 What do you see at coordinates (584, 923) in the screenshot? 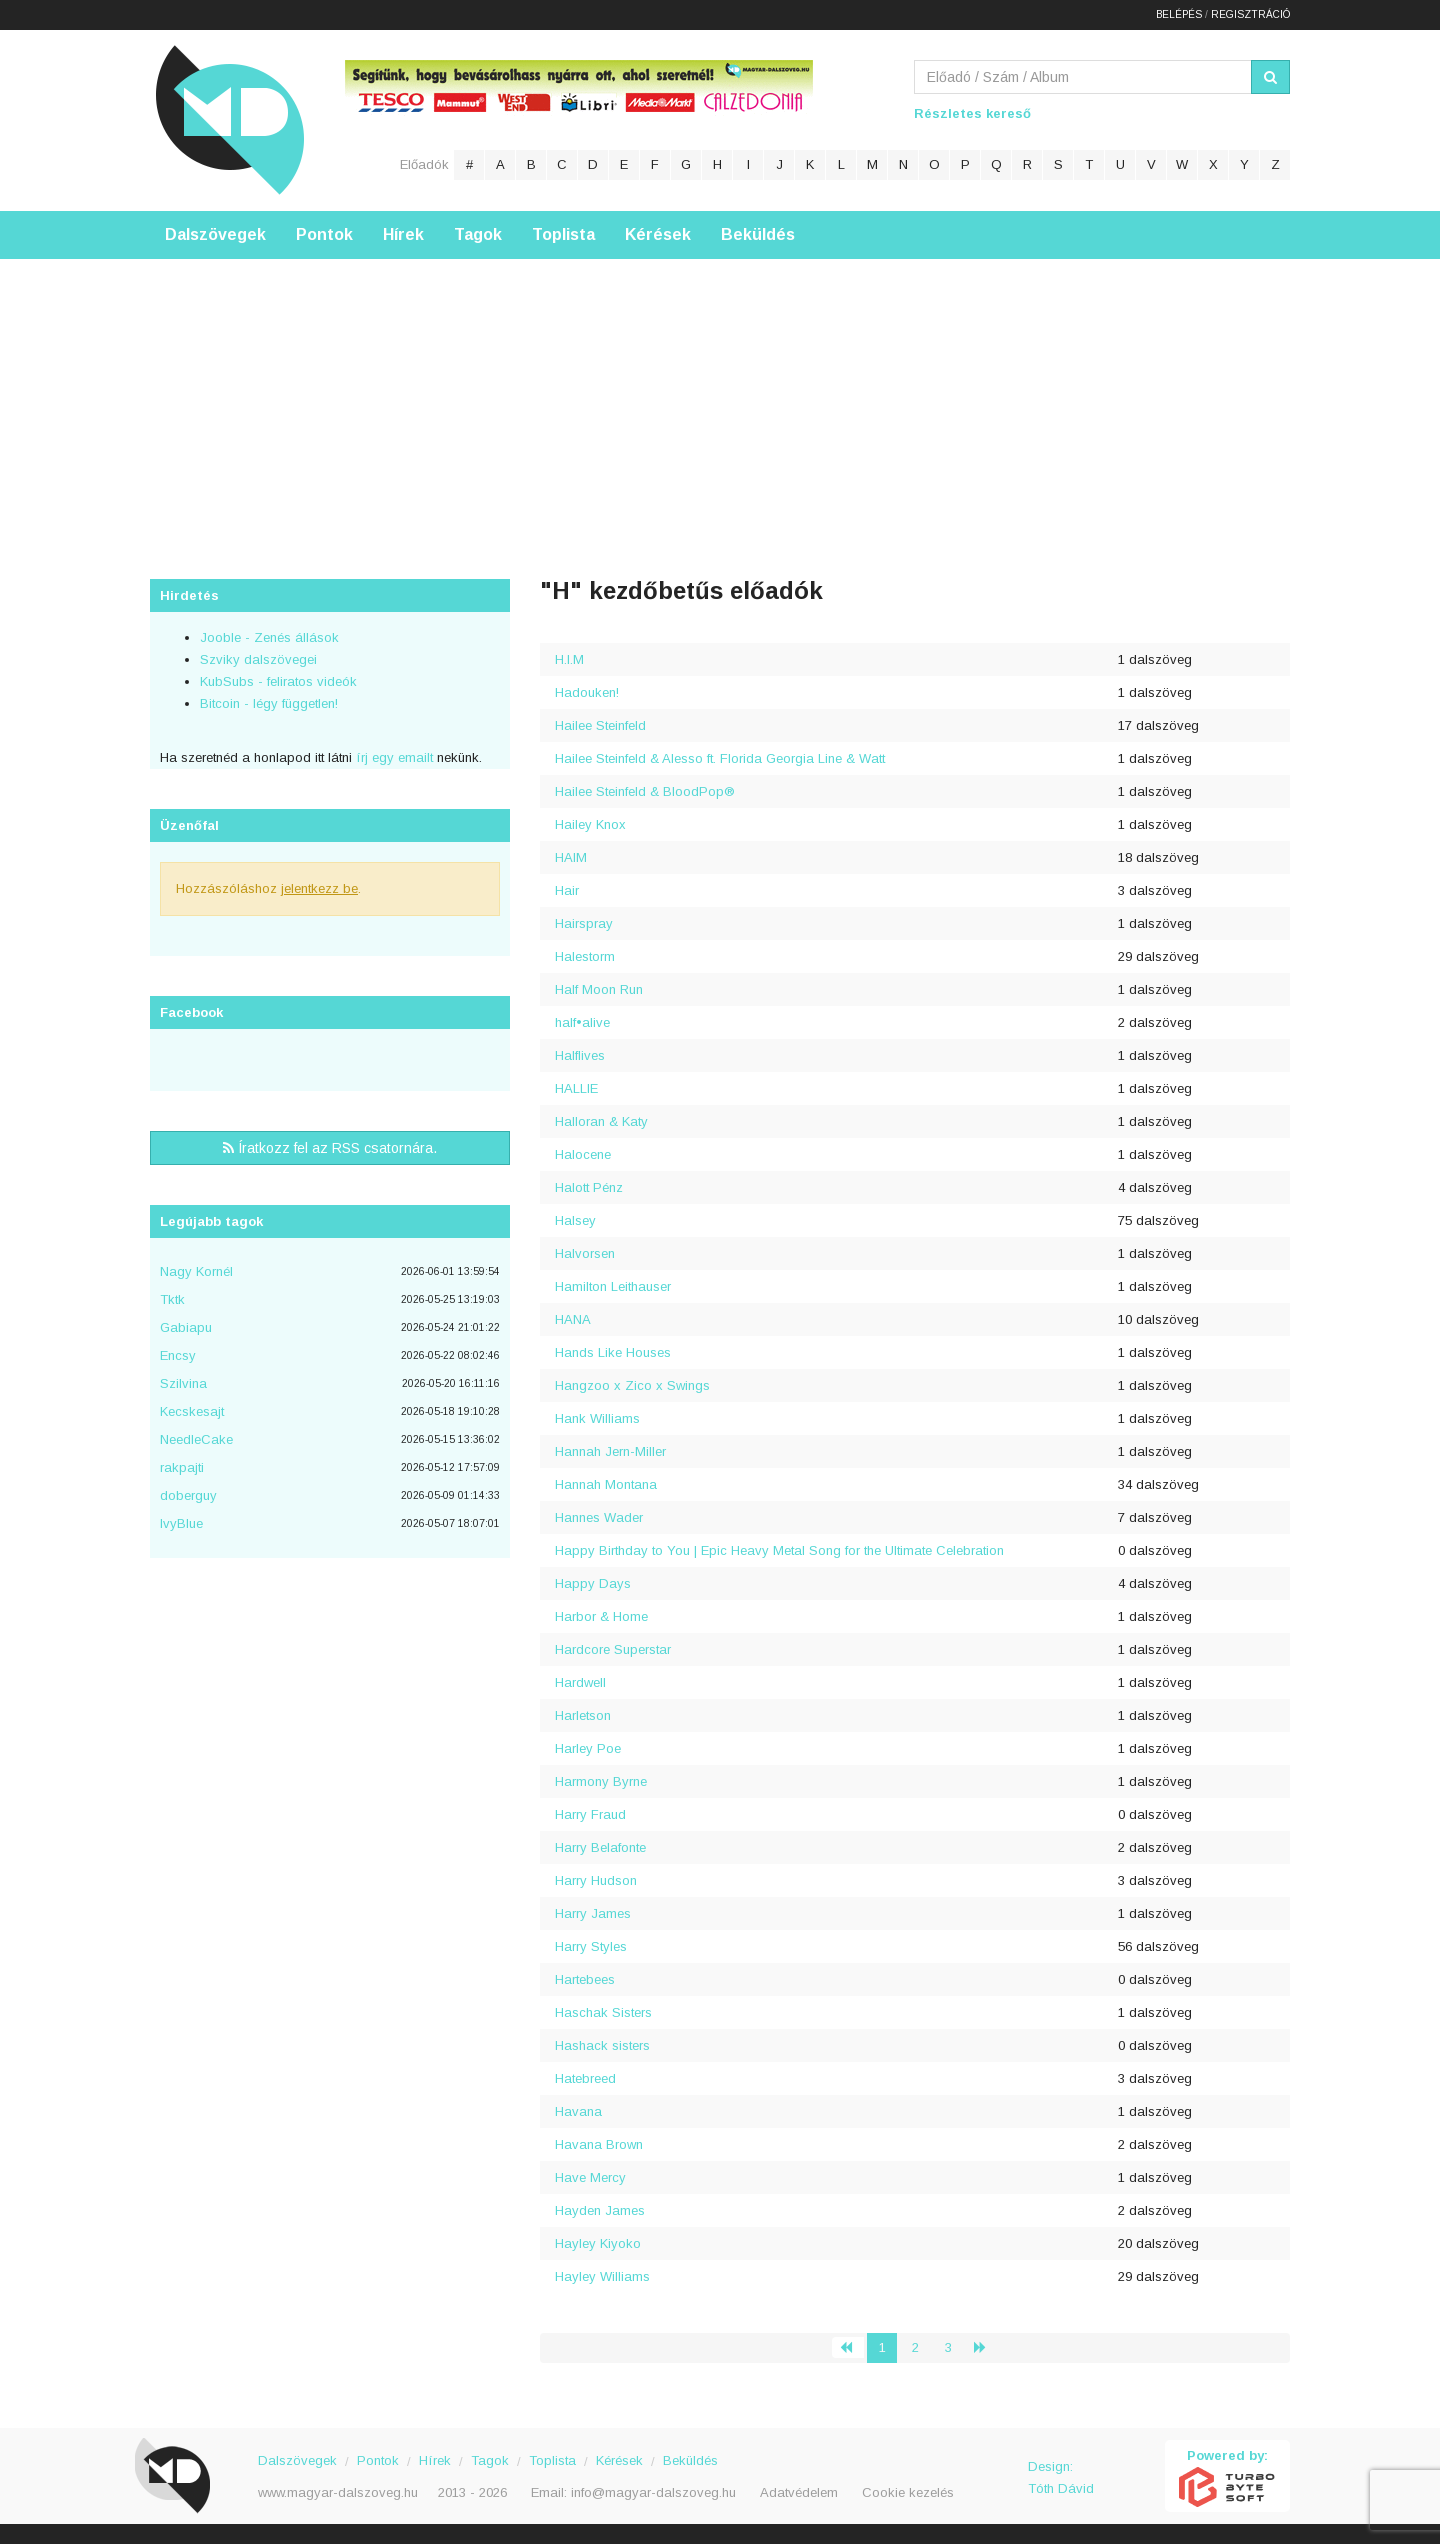
I see `Hairspray` at bounding box center [584, 923].